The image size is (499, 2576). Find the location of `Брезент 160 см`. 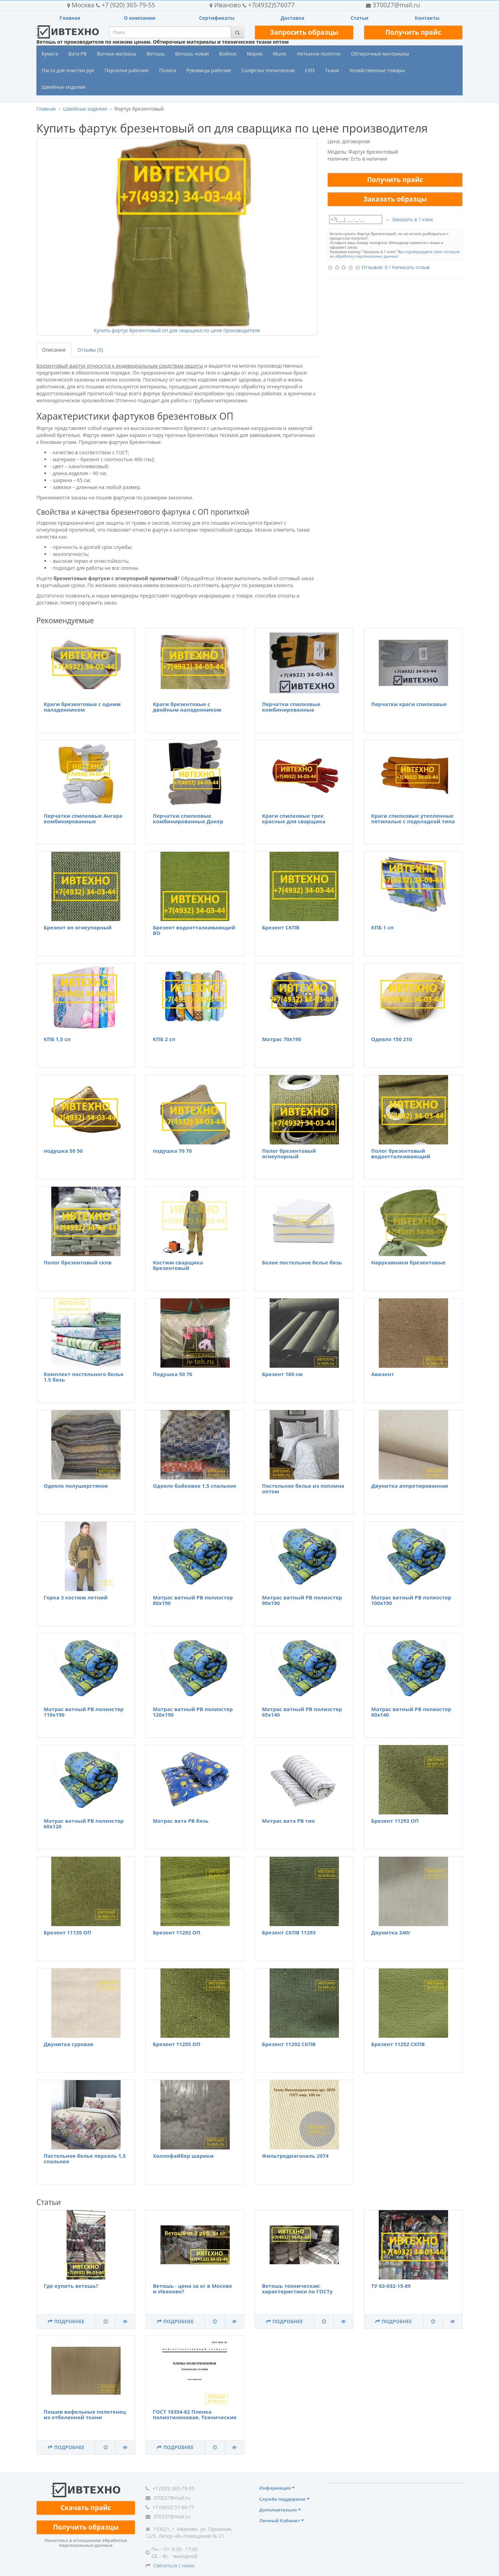

Брезент 160 см is located at coordinates (282, 1374).